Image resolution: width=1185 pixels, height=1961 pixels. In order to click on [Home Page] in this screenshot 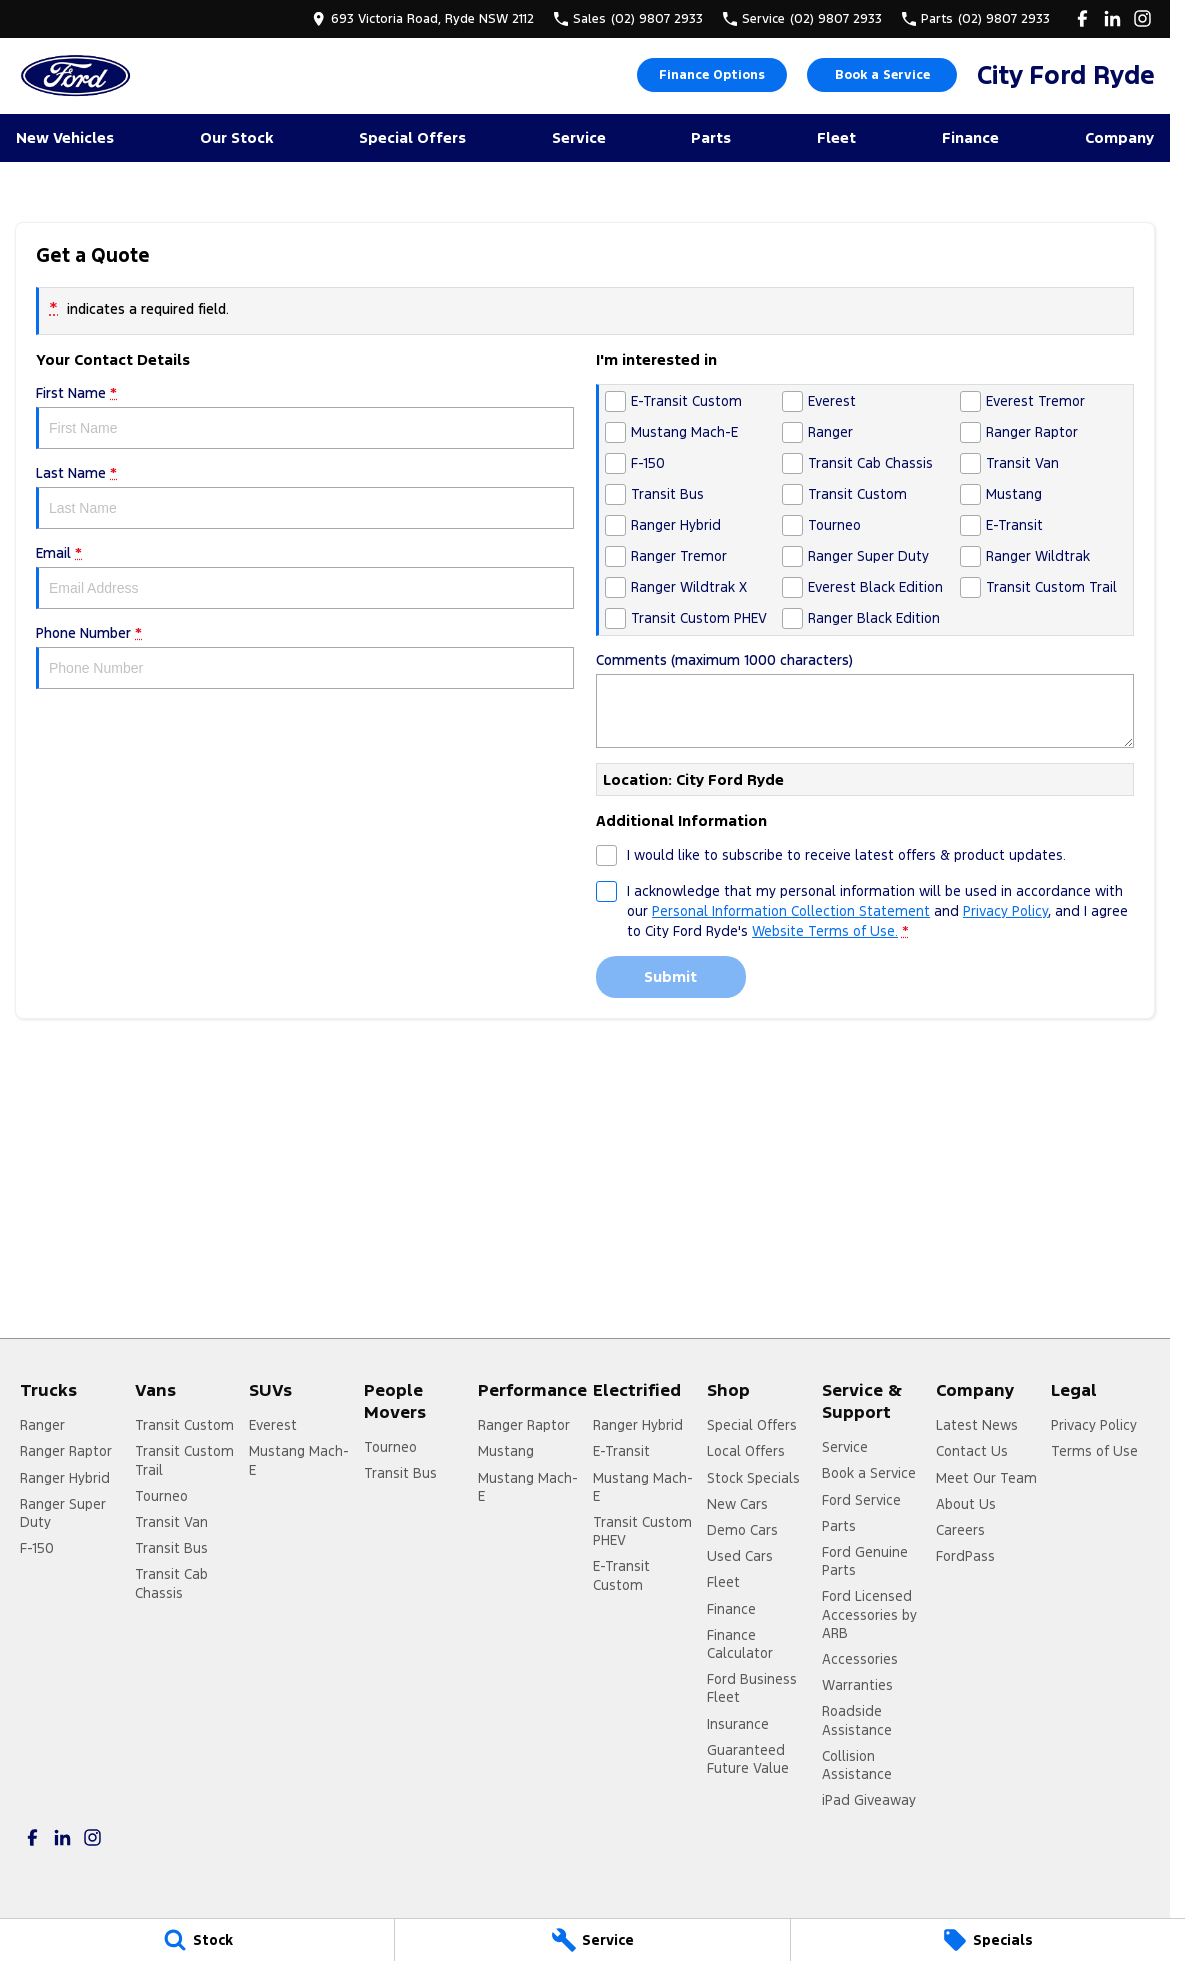, I will do `click(75, 75)`.